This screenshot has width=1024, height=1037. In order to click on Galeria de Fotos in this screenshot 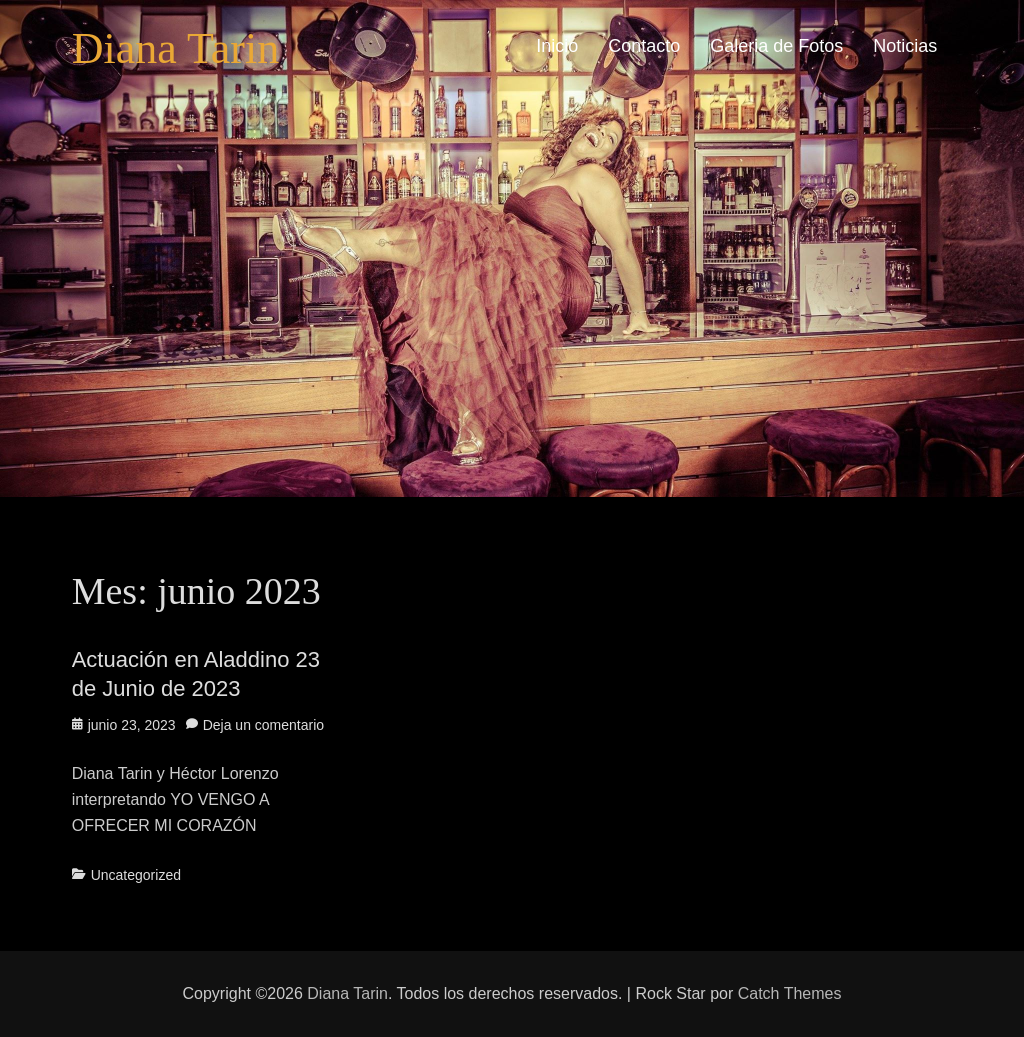, I will do `click(776, 46)`.